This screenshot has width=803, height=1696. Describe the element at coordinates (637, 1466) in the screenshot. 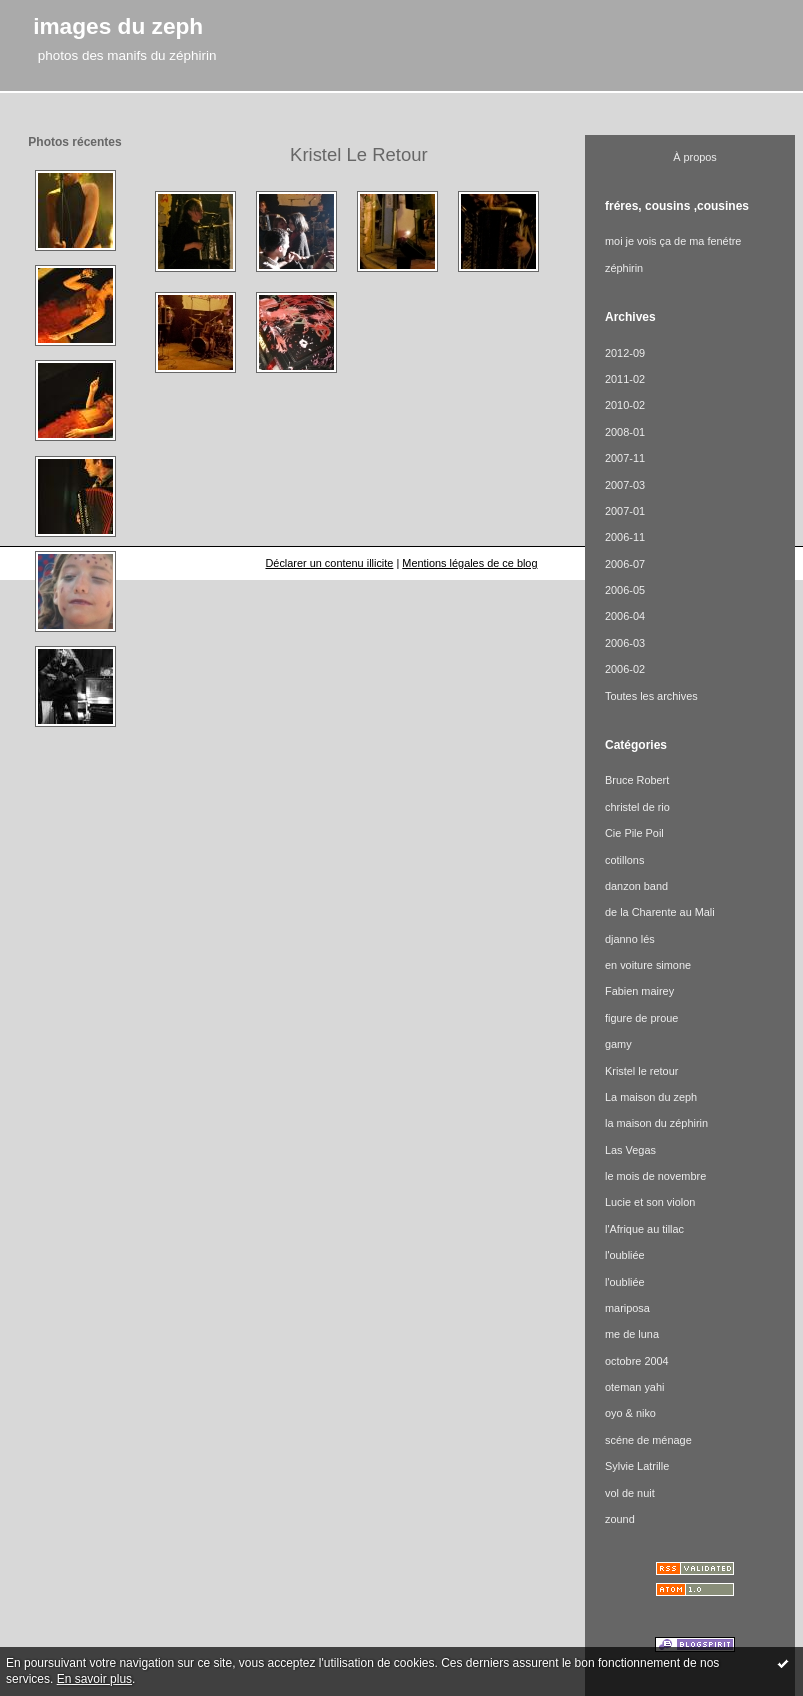

I see `Sylvie Latrille` at that location.